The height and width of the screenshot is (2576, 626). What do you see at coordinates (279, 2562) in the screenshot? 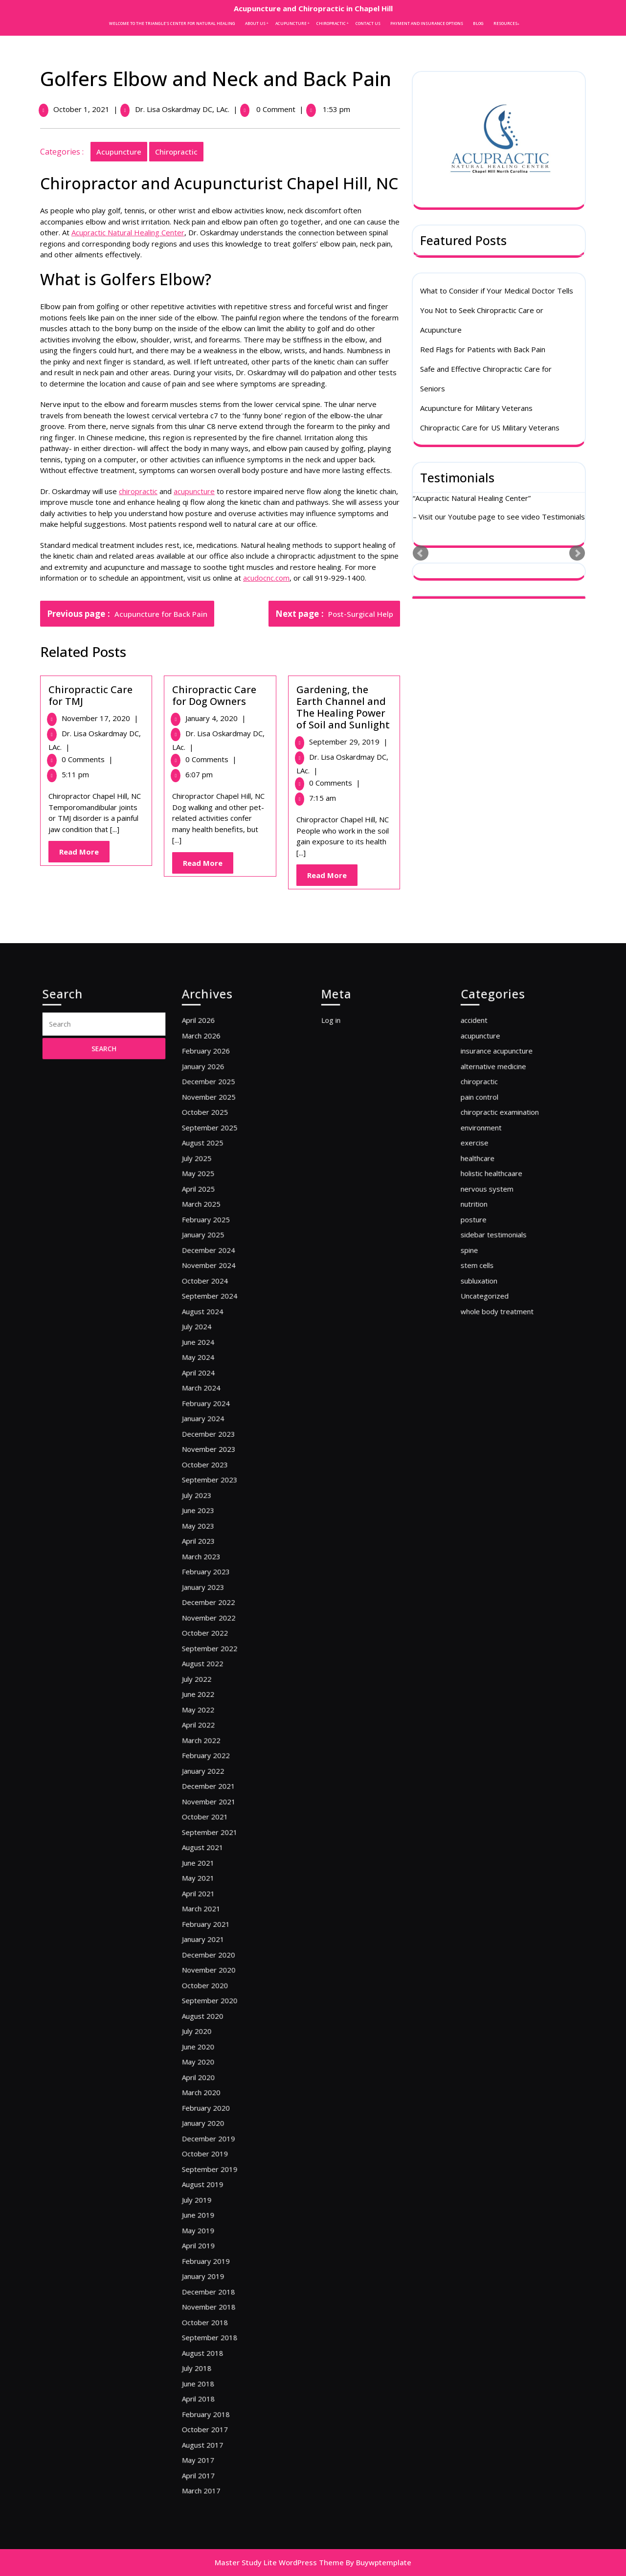
I see `Master Study Lite WordPress Theme` at bounding box center [279, 2562].